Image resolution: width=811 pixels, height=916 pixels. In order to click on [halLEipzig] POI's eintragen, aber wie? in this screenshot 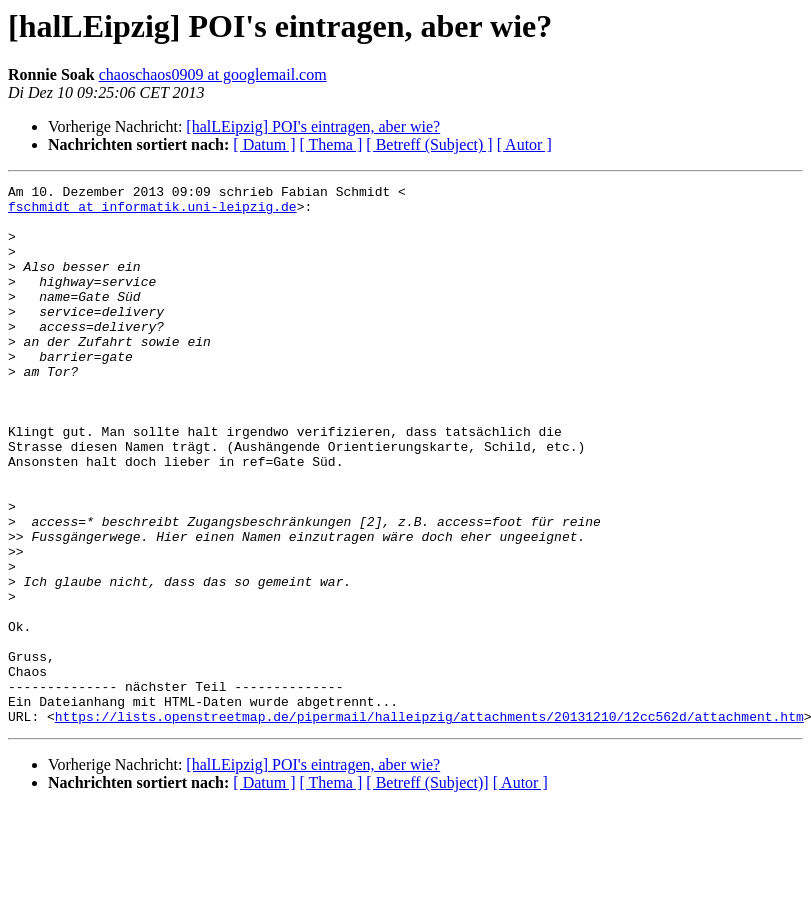, I will do `click(313, 126)`.